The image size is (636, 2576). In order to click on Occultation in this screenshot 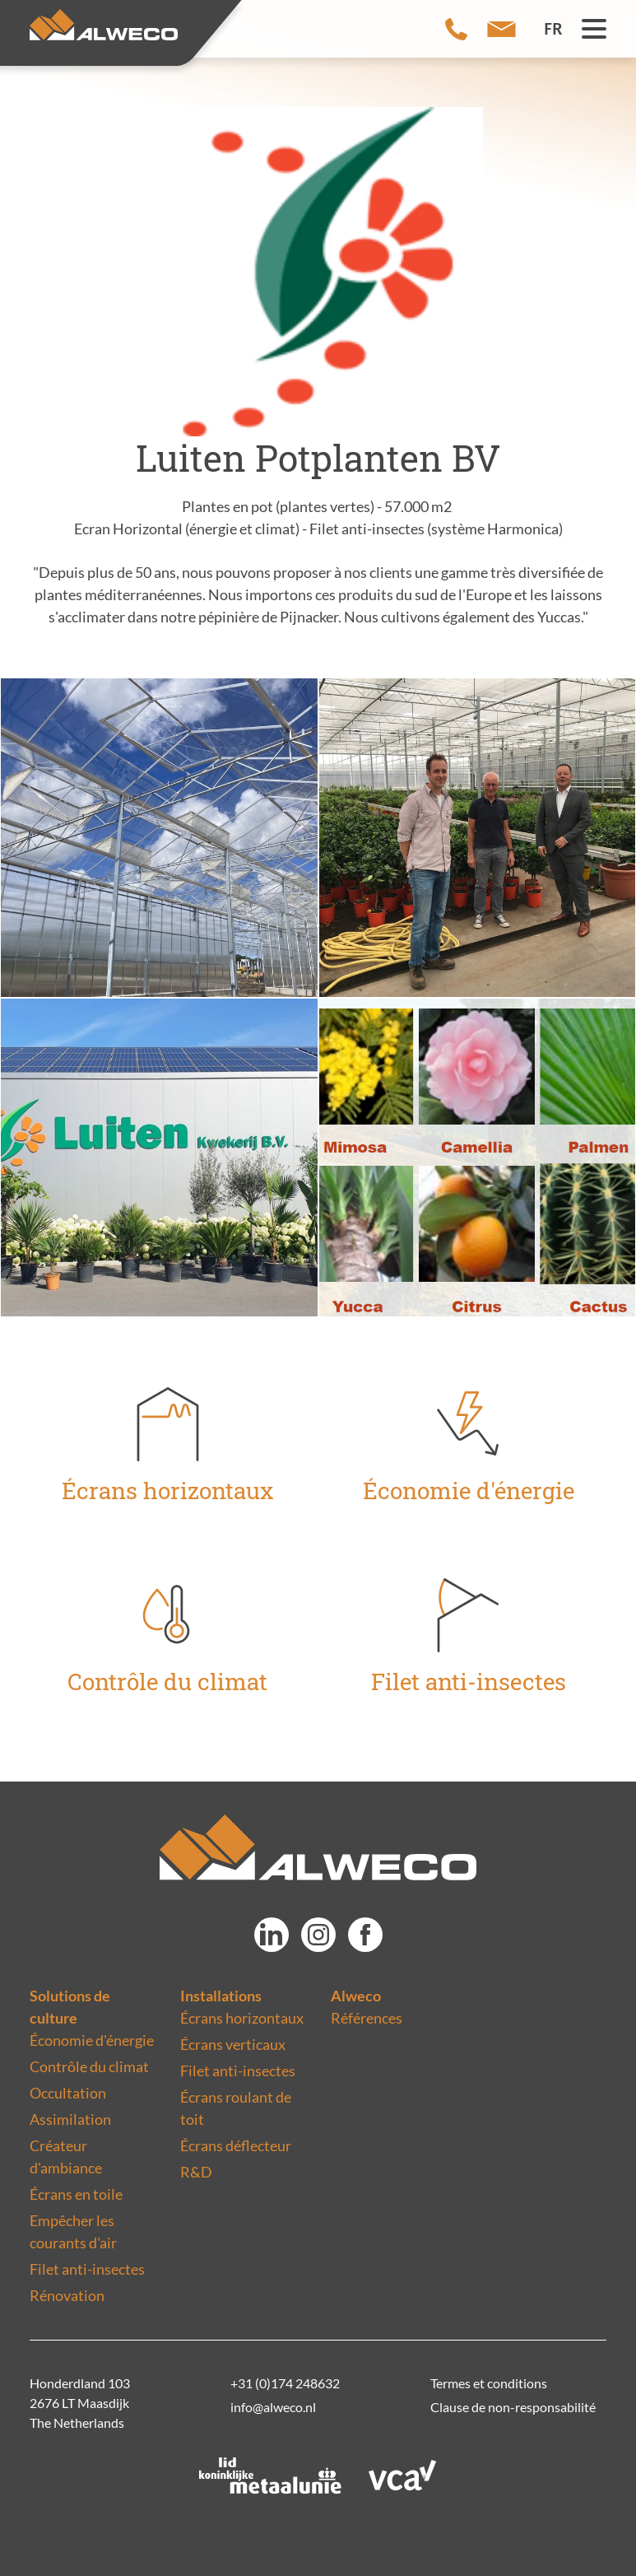, I will do `click(68, 2093)`.